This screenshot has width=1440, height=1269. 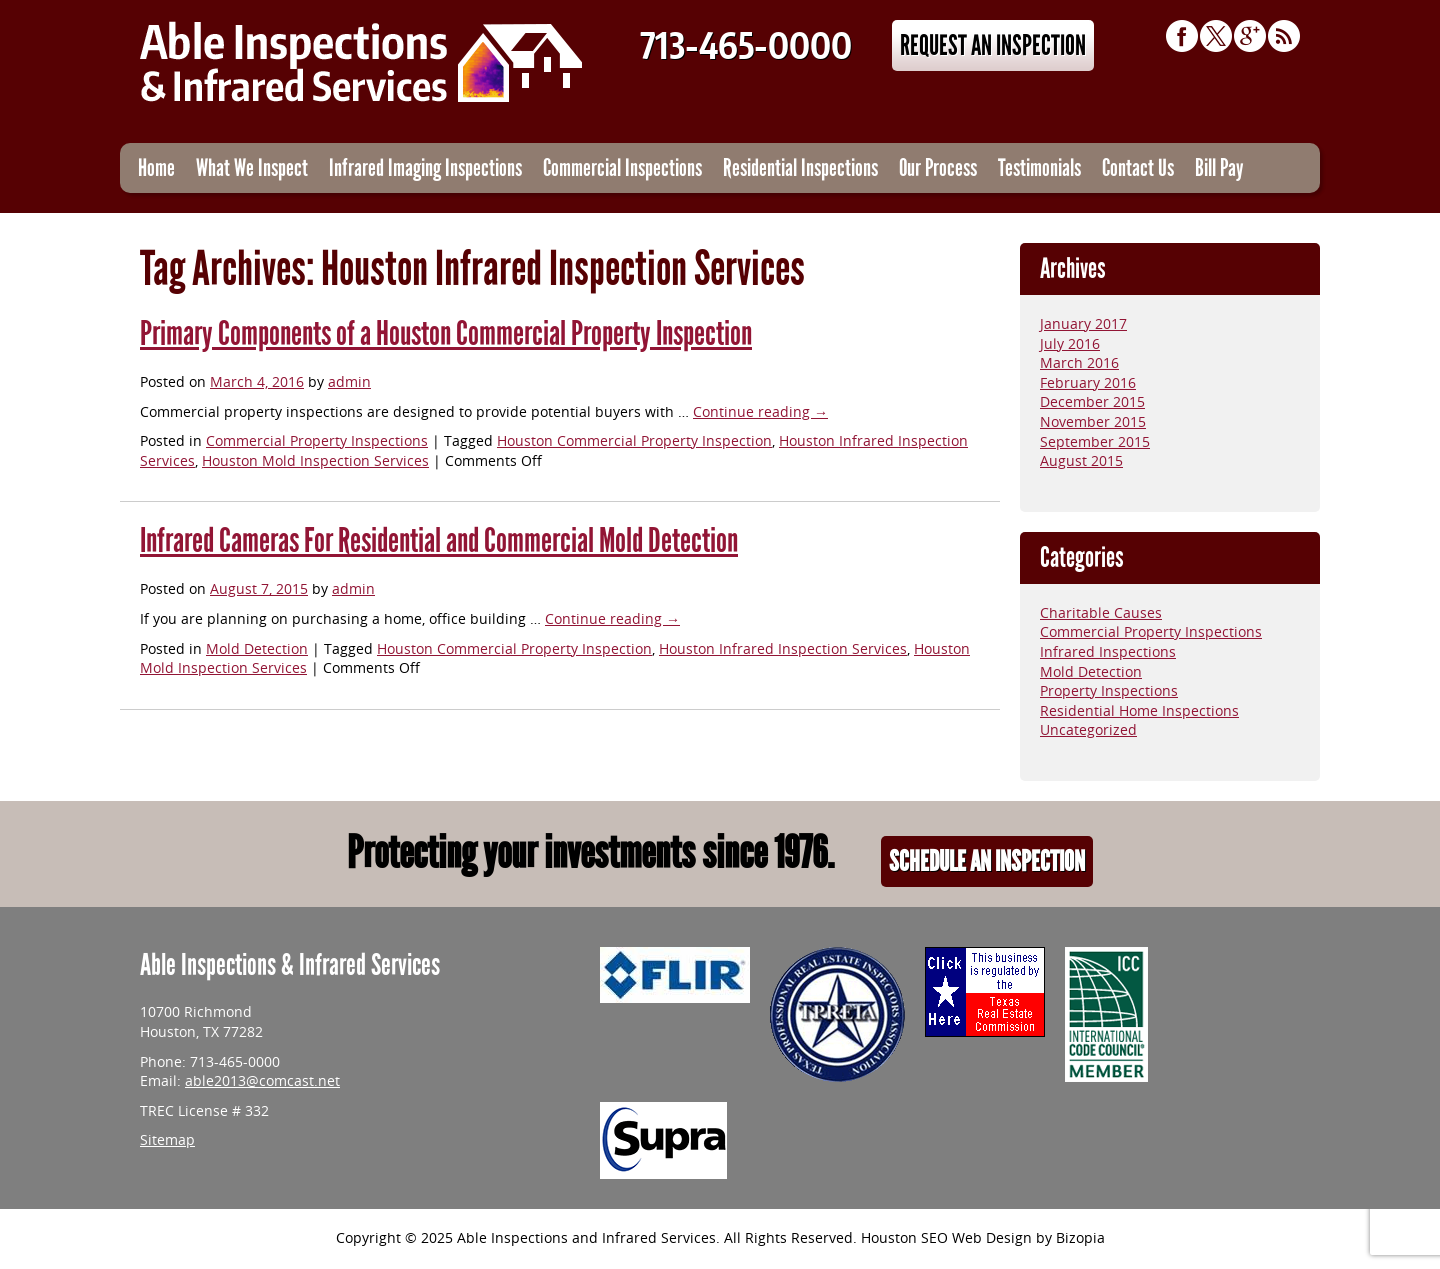 I want to click on July 2016, so click(x=1070, y=344).